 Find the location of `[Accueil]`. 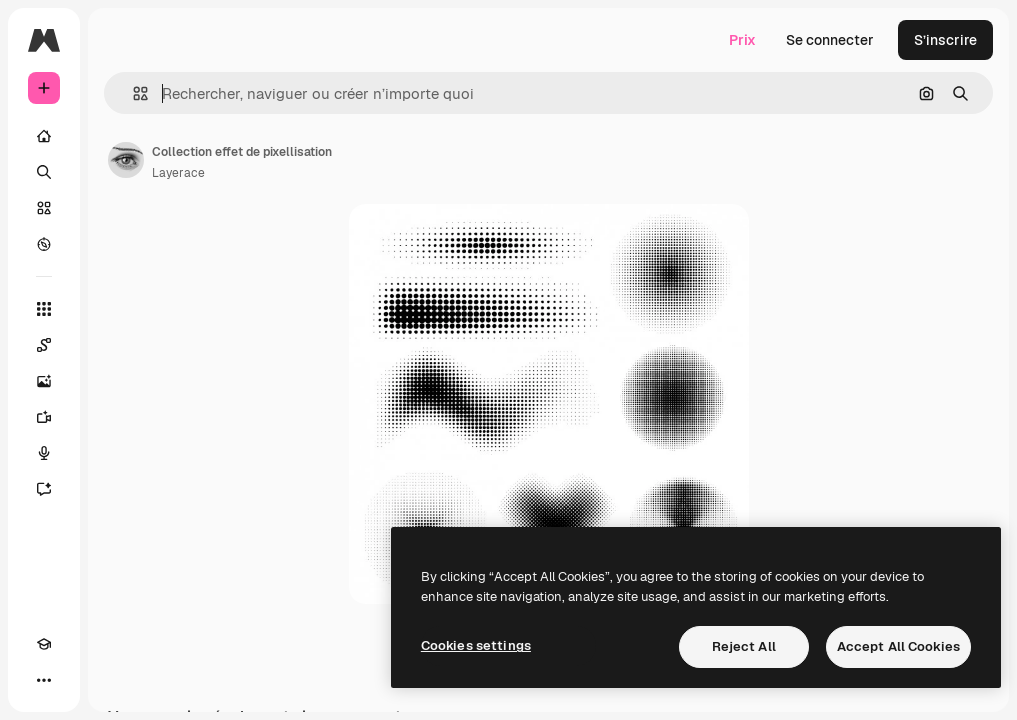

[Accueil] is located at coordinates (44, 136).